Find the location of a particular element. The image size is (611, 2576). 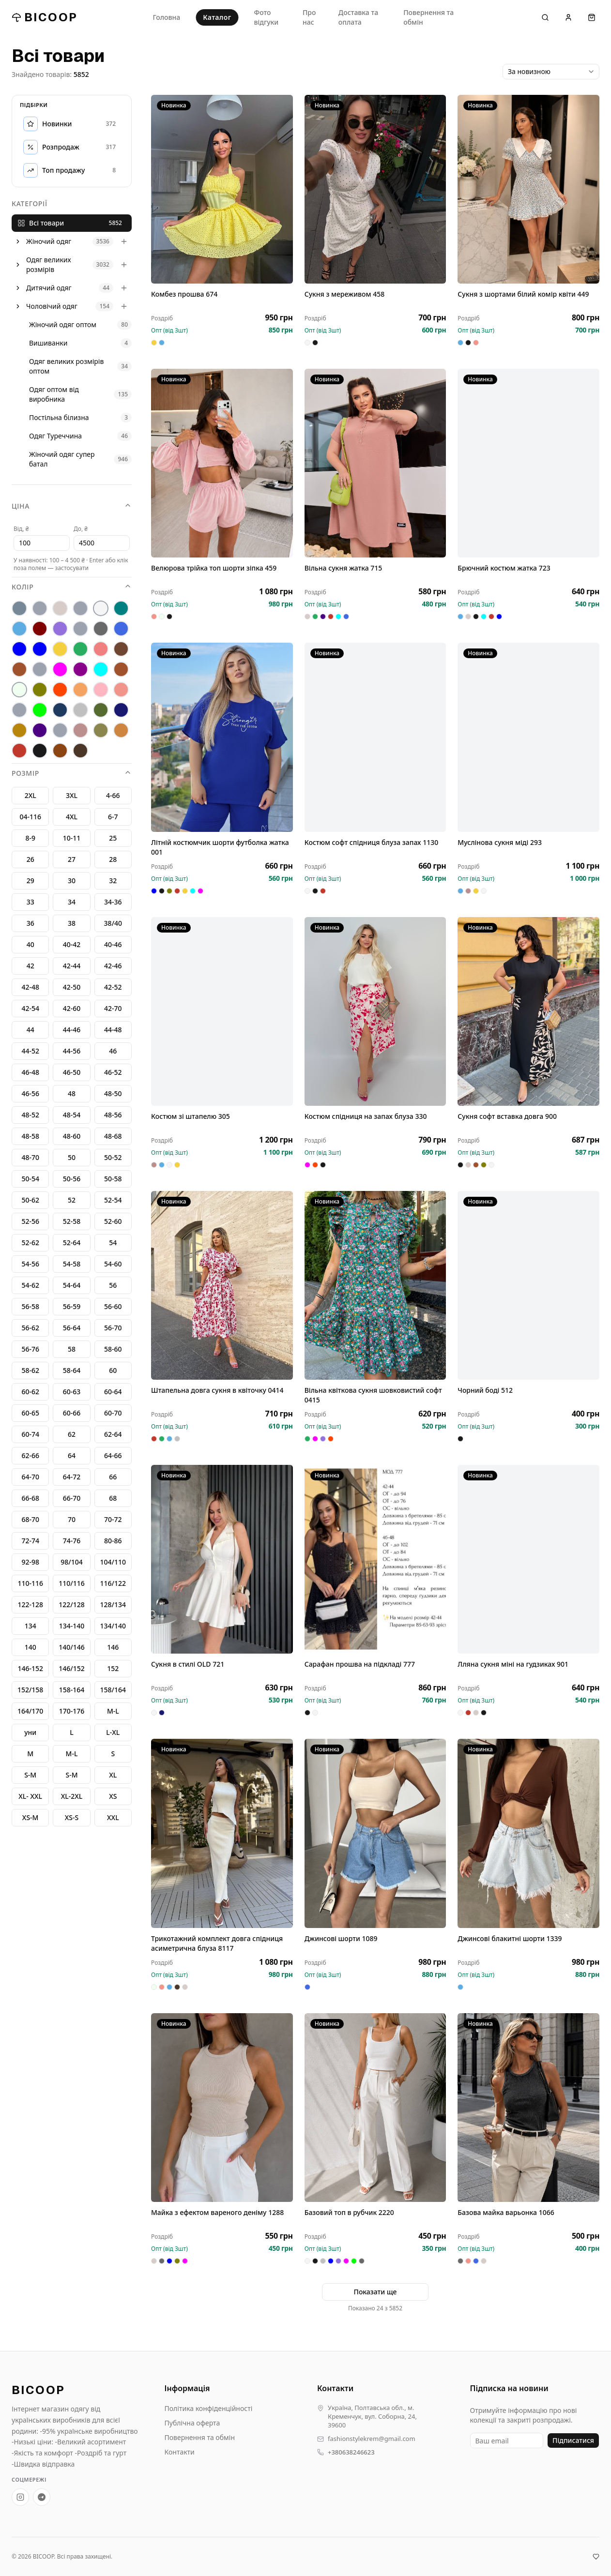

68 is located at coordinates (113, 1498).